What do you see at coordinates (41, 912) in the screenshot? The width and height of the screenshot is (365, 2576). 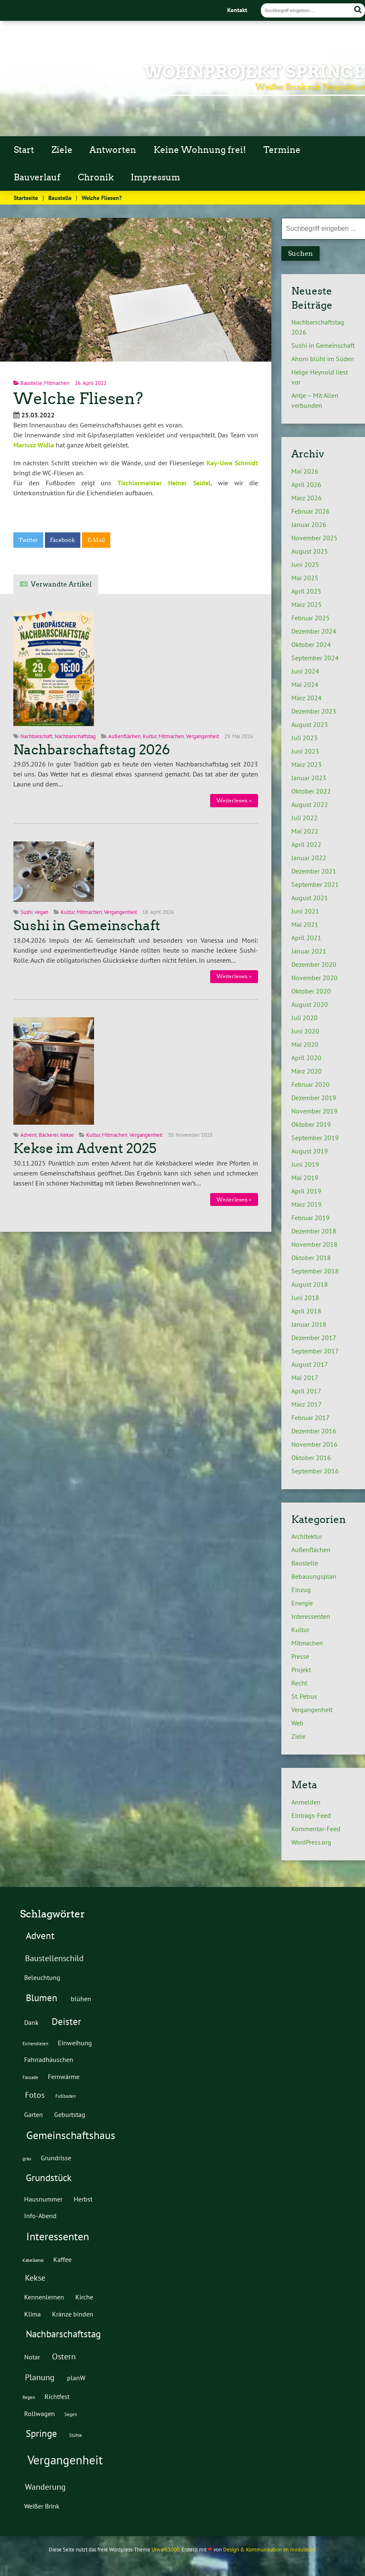 I see `vegan` at bounding box center [41, 912].